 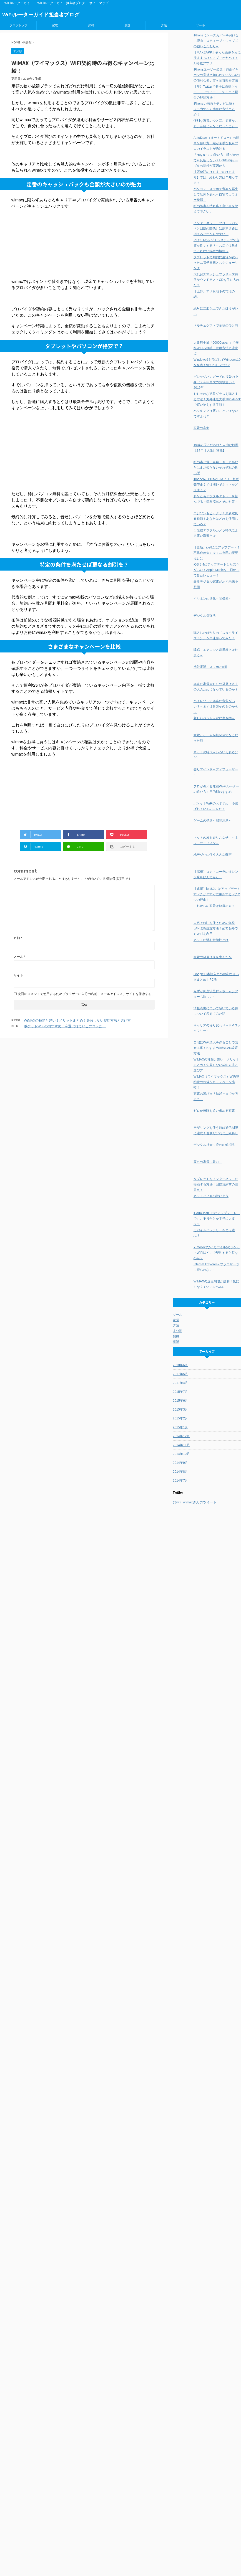 What do you see at coordinates (180, 1383) in the screenshot?
I see `2017年4月` at bounding box center [180, 1383].